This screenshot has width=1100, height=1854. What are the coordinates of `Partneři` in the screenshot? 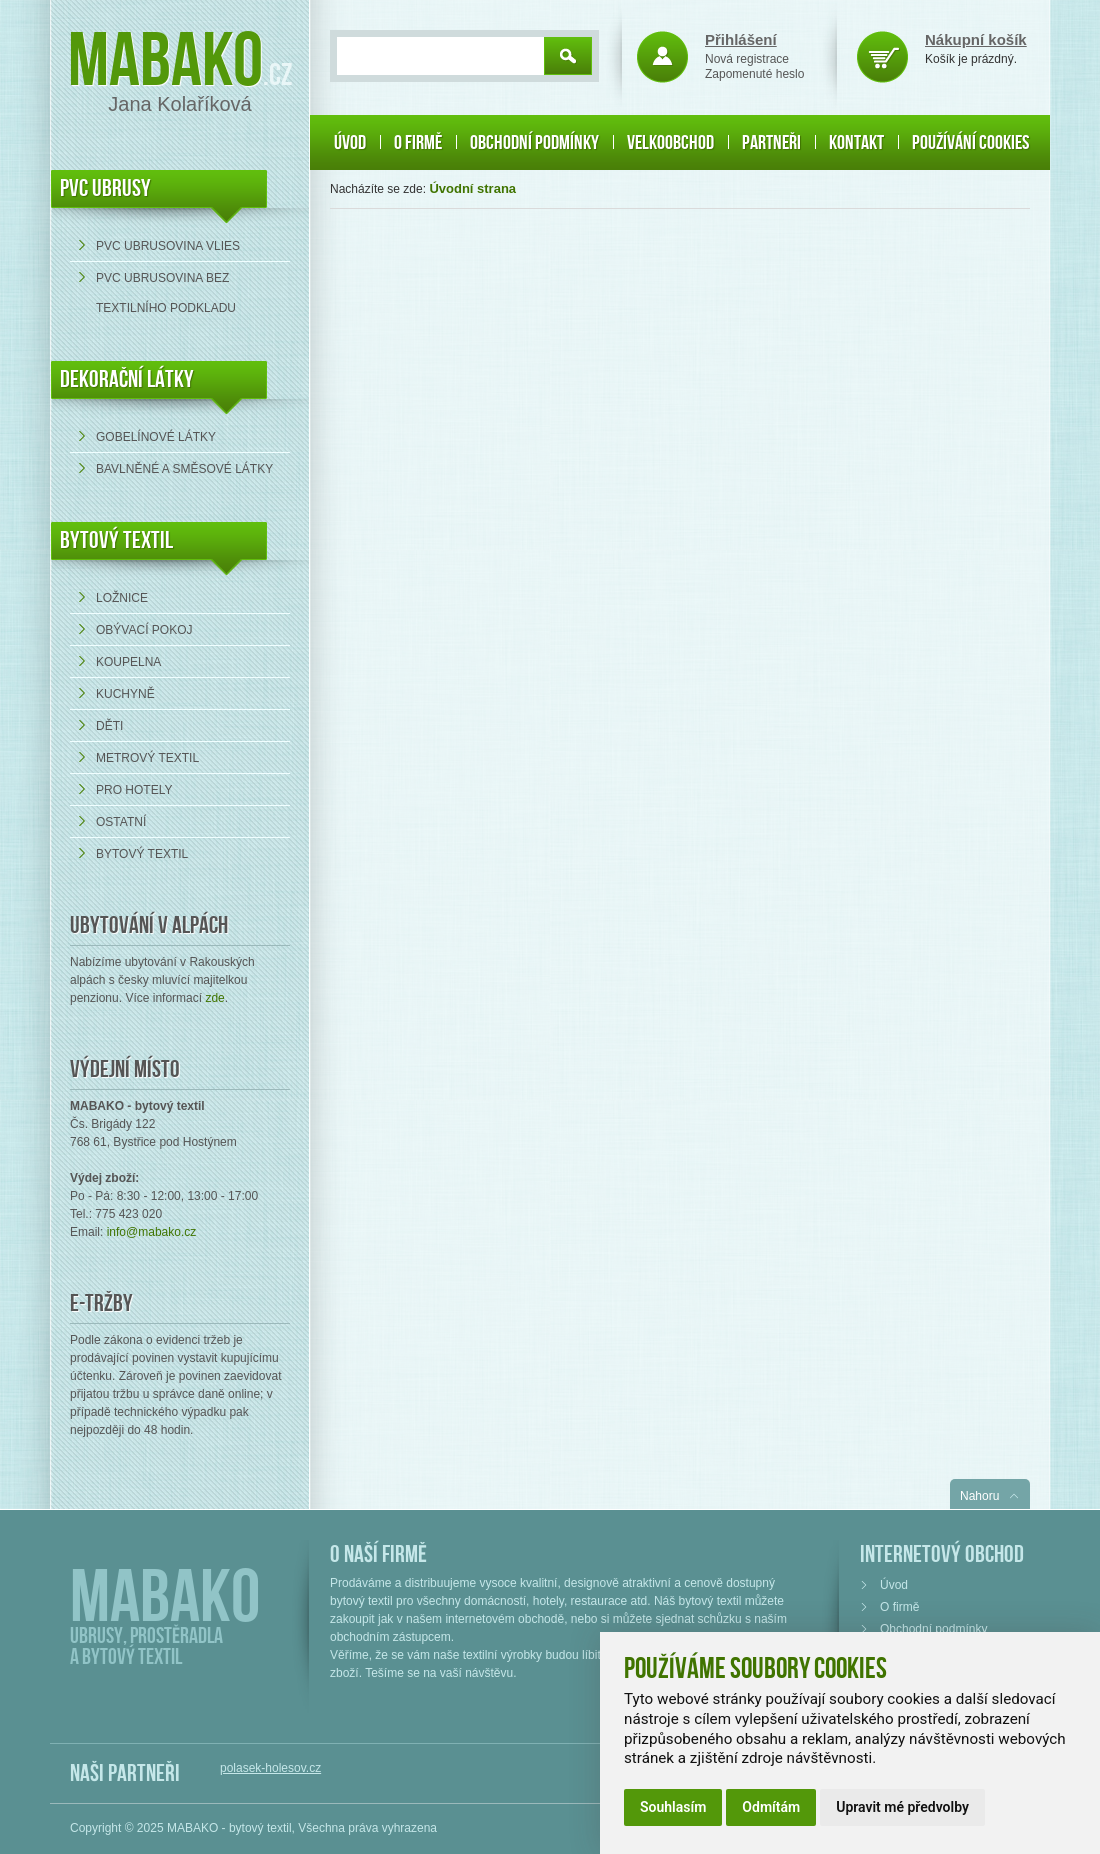 It's located at (771, 143).